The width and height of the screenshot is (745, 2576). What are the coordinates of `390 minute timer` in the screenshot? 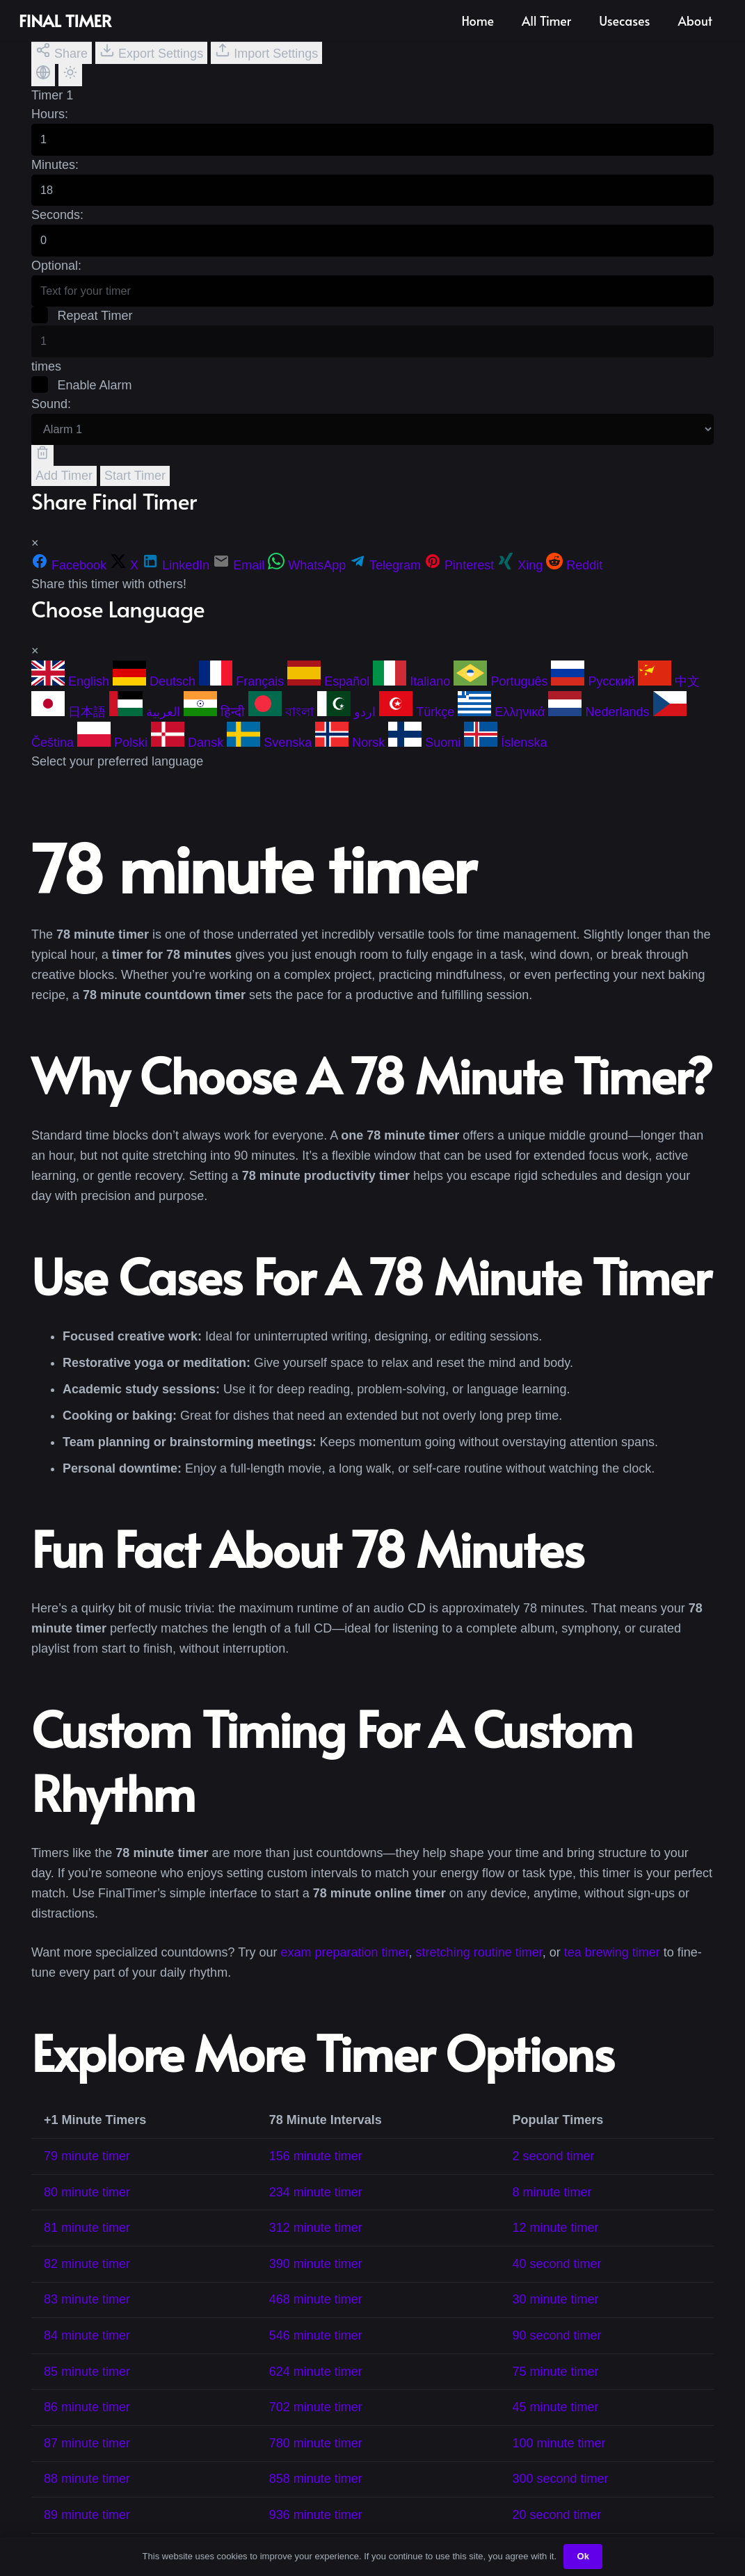 It's located at (315, 2284).